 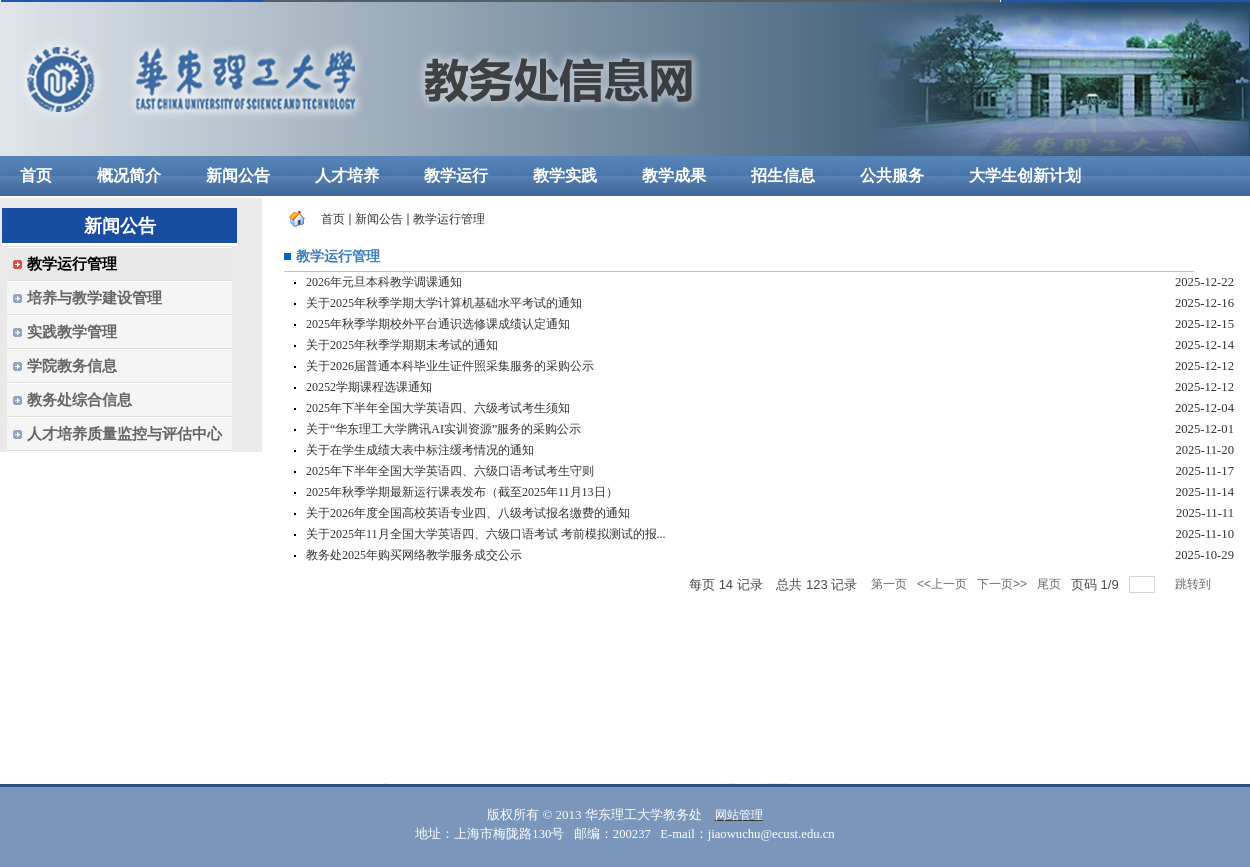 What do you see at coordinates (438, 408) in the screenshot?
I see `2025年下半年全国大学英语四、六级考试考生须知` at bounding box center [438, 408].